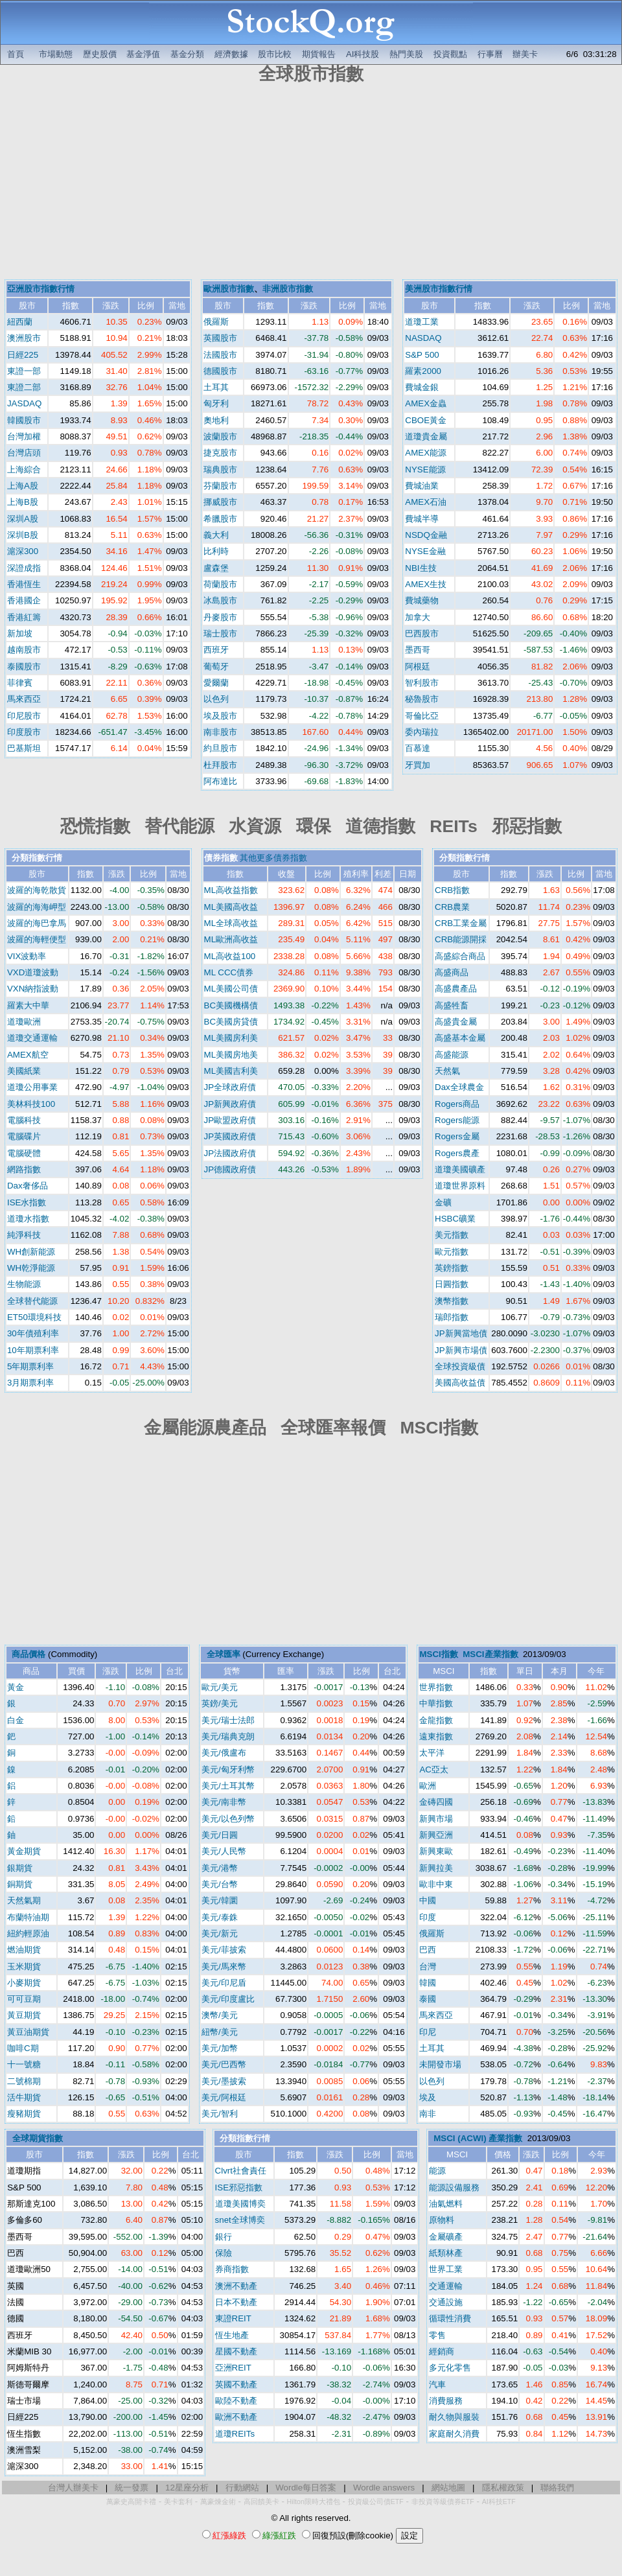 This screenshot has width=622, height=2576. I want to click on Hilton限時大禮包, so click(313, 2501).